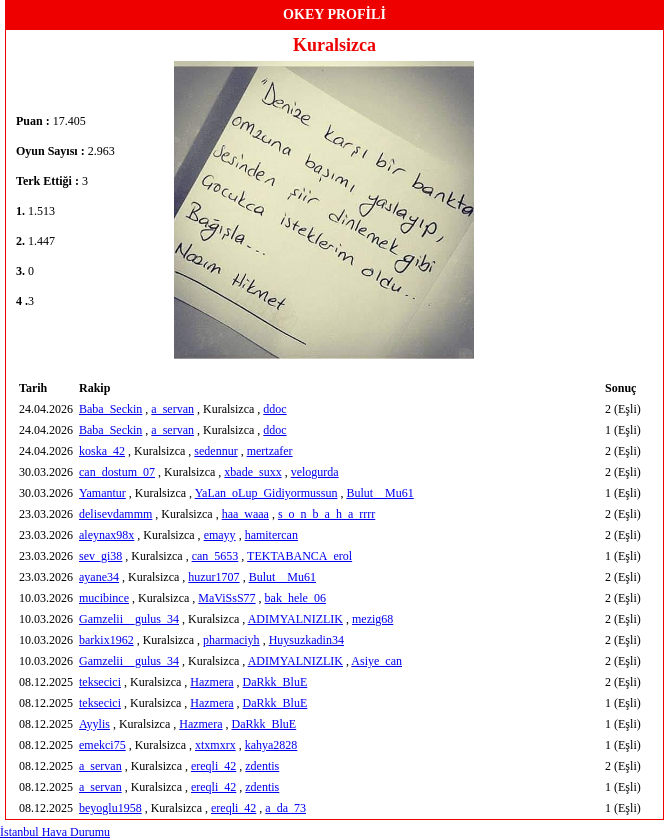  I want to click on a_servan, so click(172, 409).